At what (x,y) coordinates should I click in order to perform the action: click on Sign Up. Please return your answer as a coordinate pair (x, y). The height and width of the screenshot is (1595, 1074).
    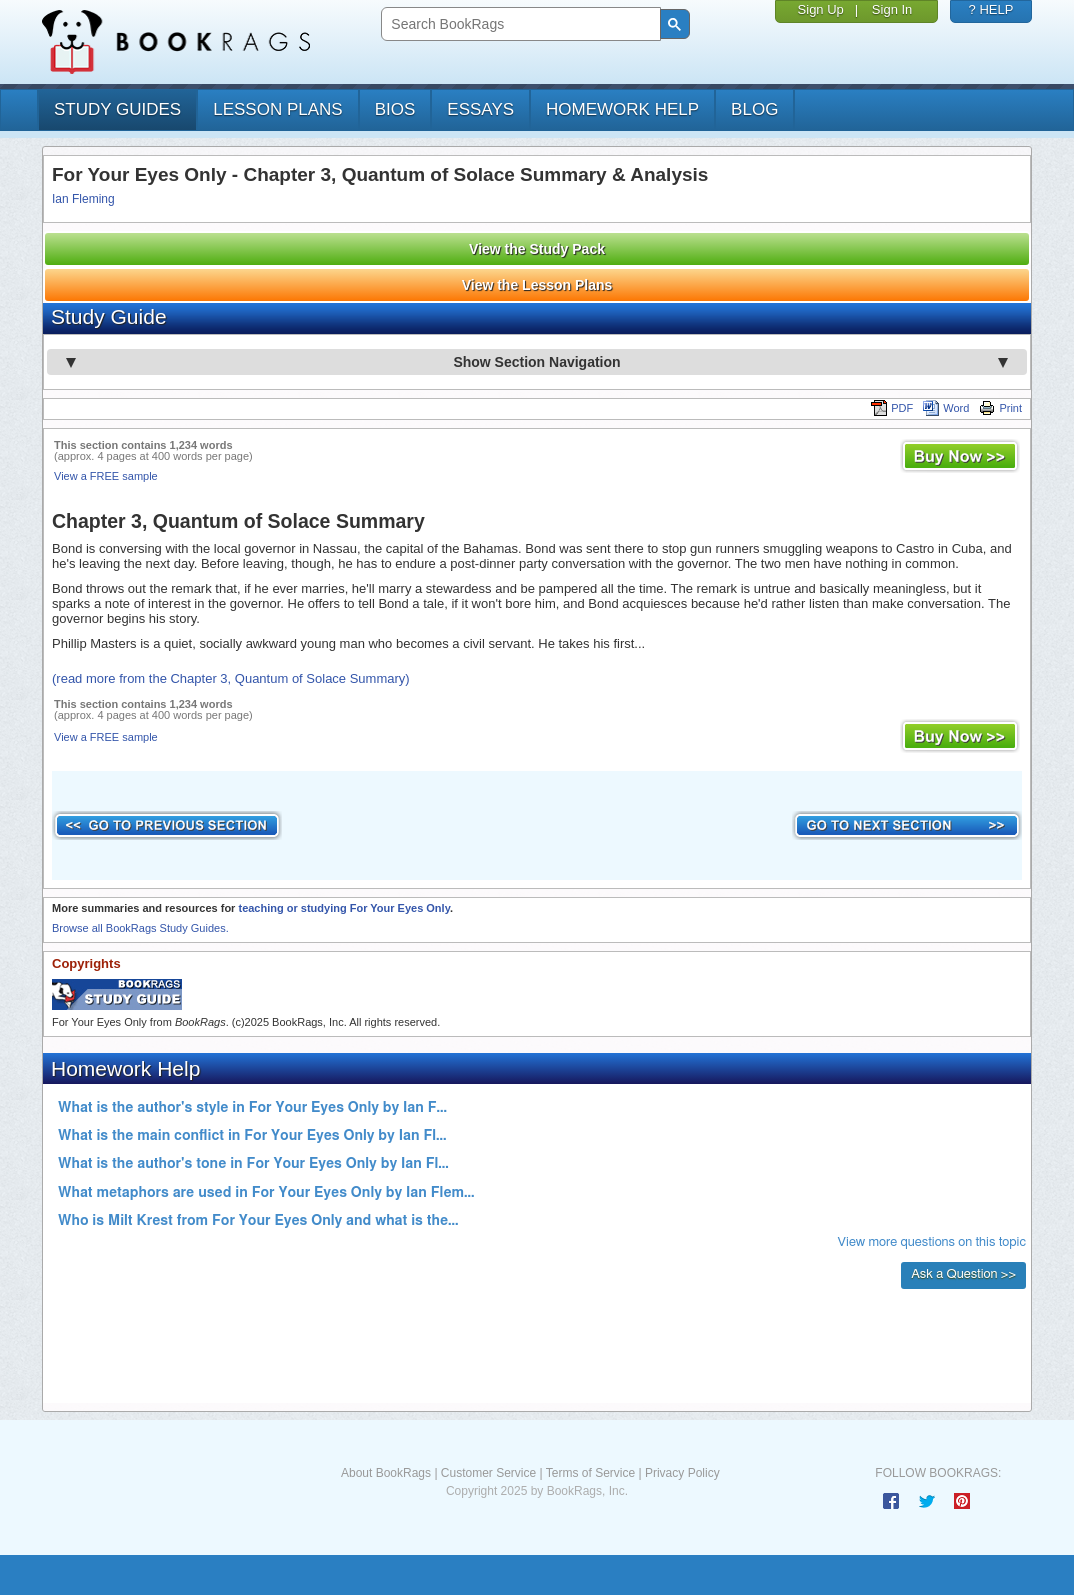
    Looking at the image, I should click on (821, 9).